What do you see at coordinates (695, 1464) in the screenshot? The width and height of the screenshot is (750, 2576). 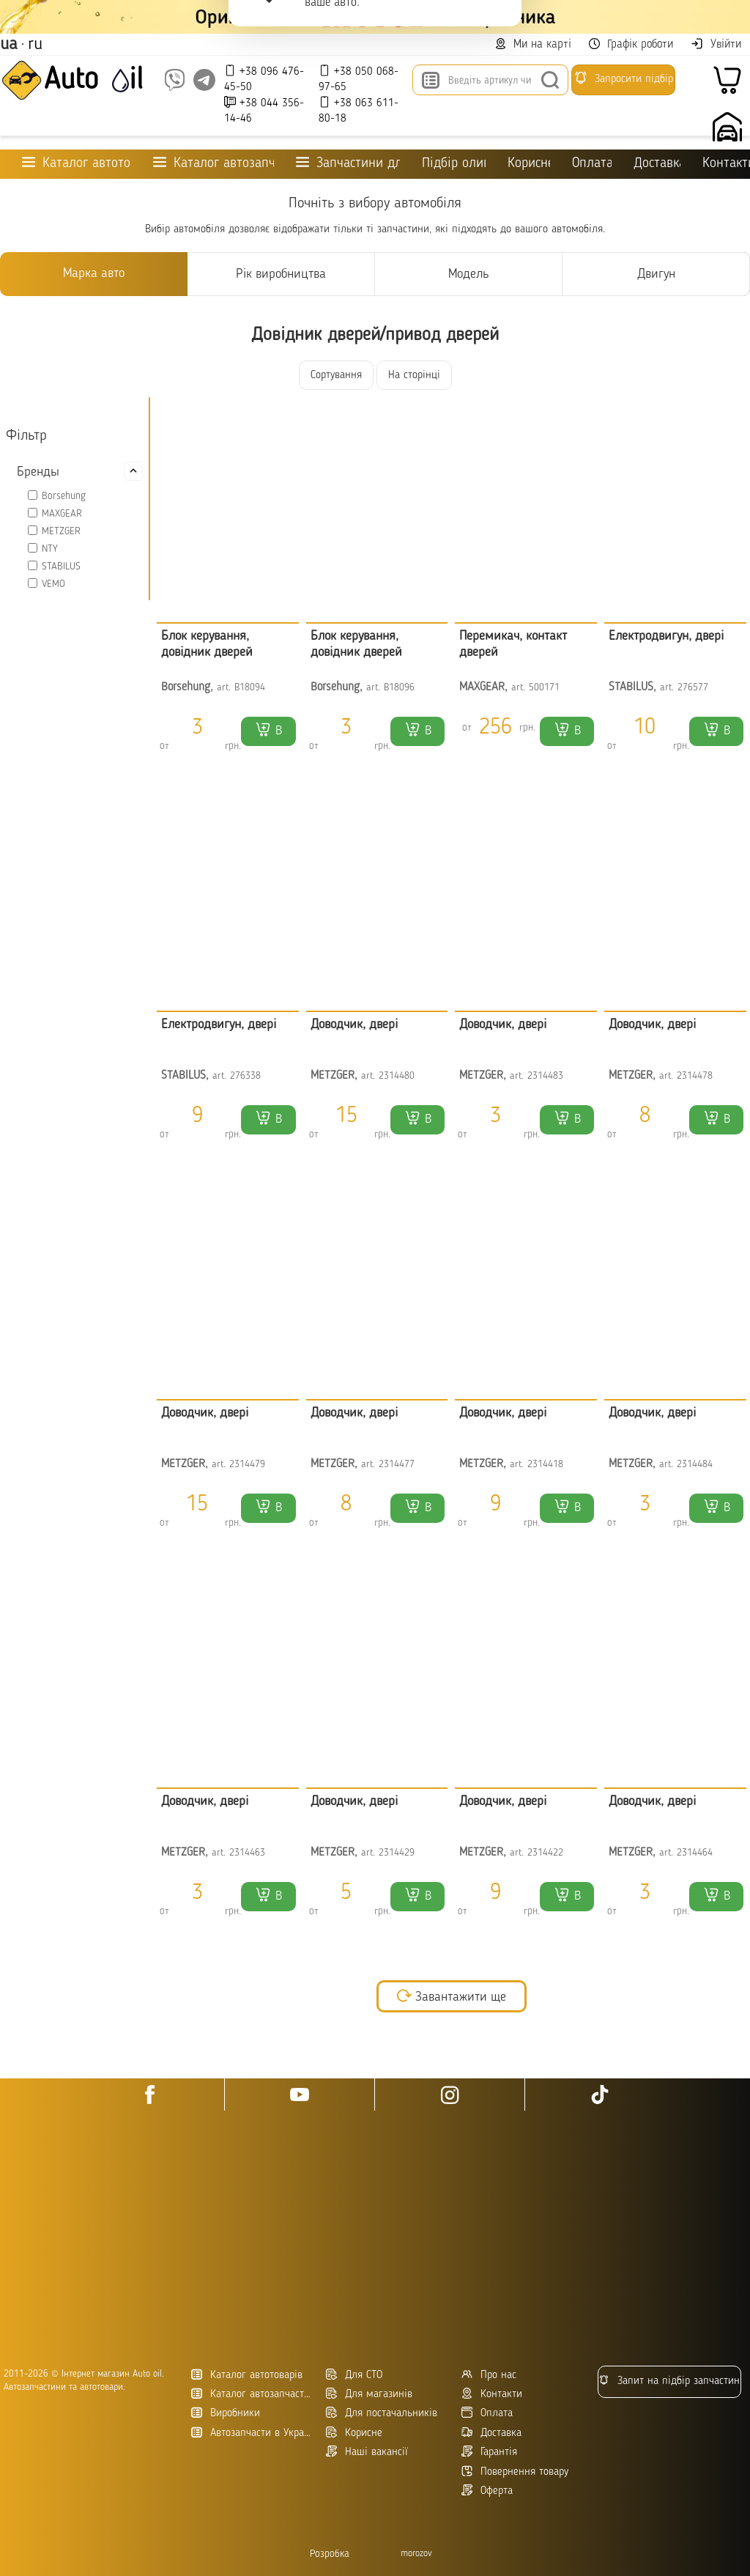 I see `2314484` at bounding box center [695, 1464].